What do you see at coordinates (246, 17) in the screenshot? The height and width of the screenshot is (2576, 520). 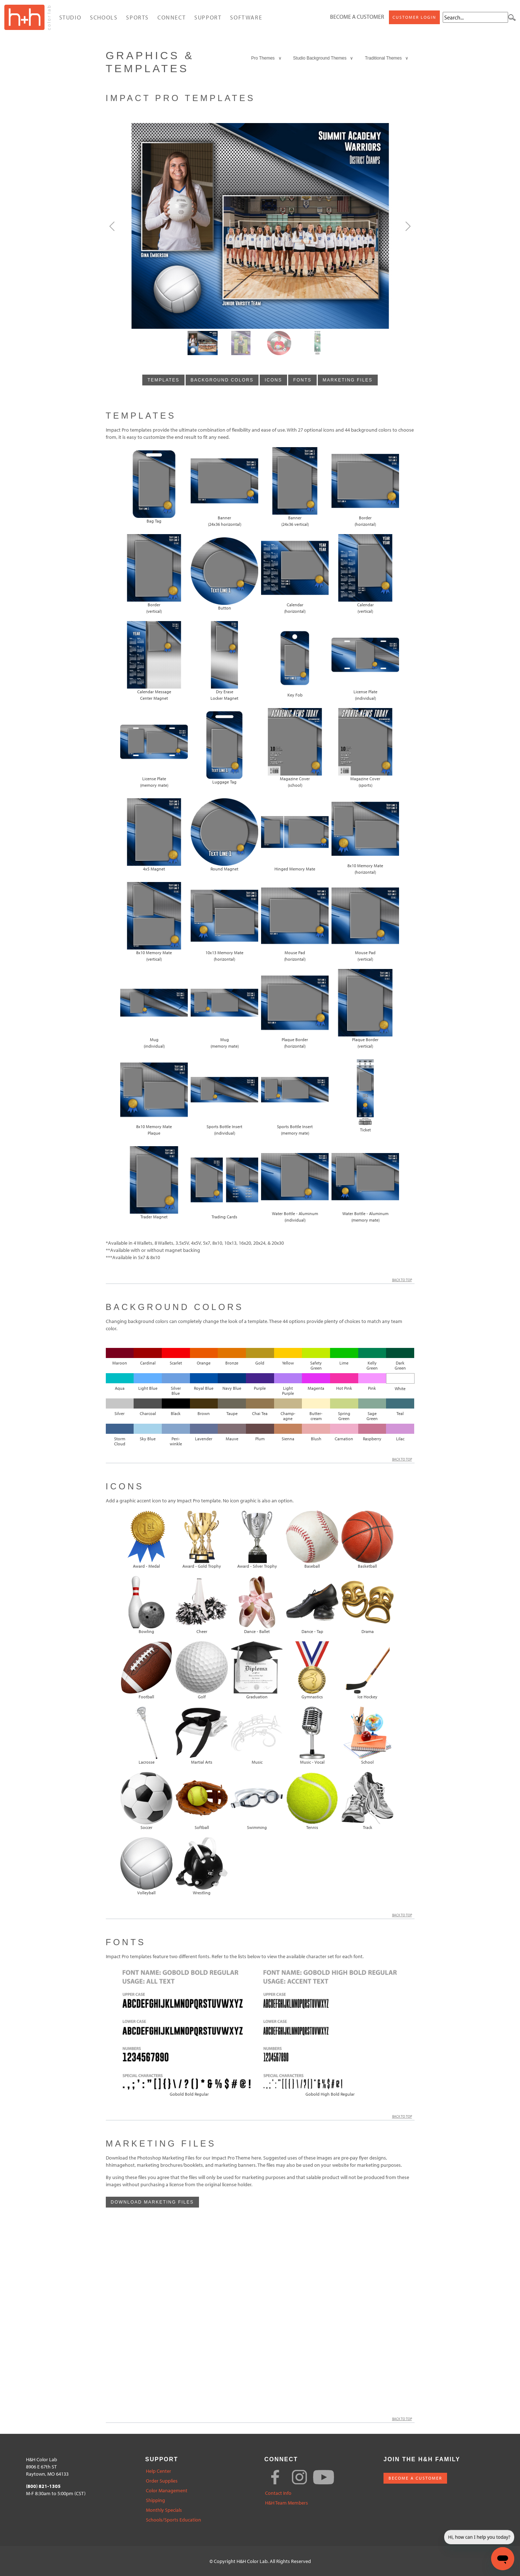 I see `Software` at bounding box center [246, 17].